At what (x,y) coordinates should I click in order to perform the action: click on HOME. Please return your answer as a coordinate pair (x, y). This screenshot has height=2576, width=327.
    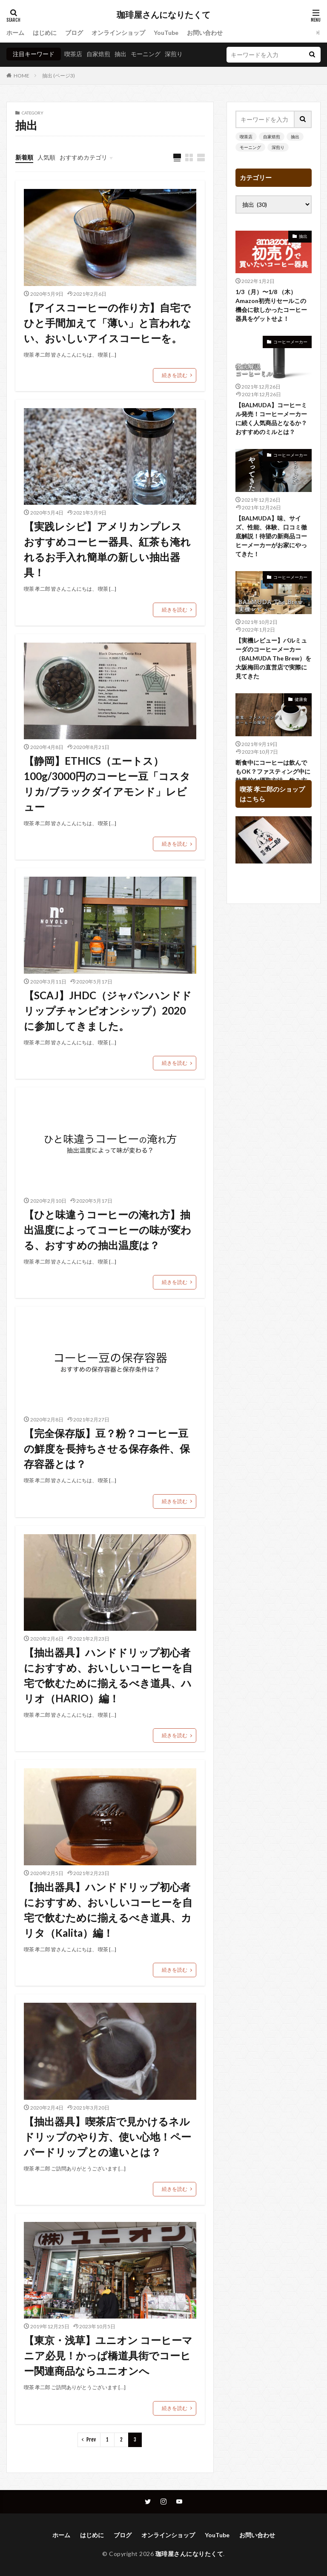
    Looking at the image, I should click on (21, 75).